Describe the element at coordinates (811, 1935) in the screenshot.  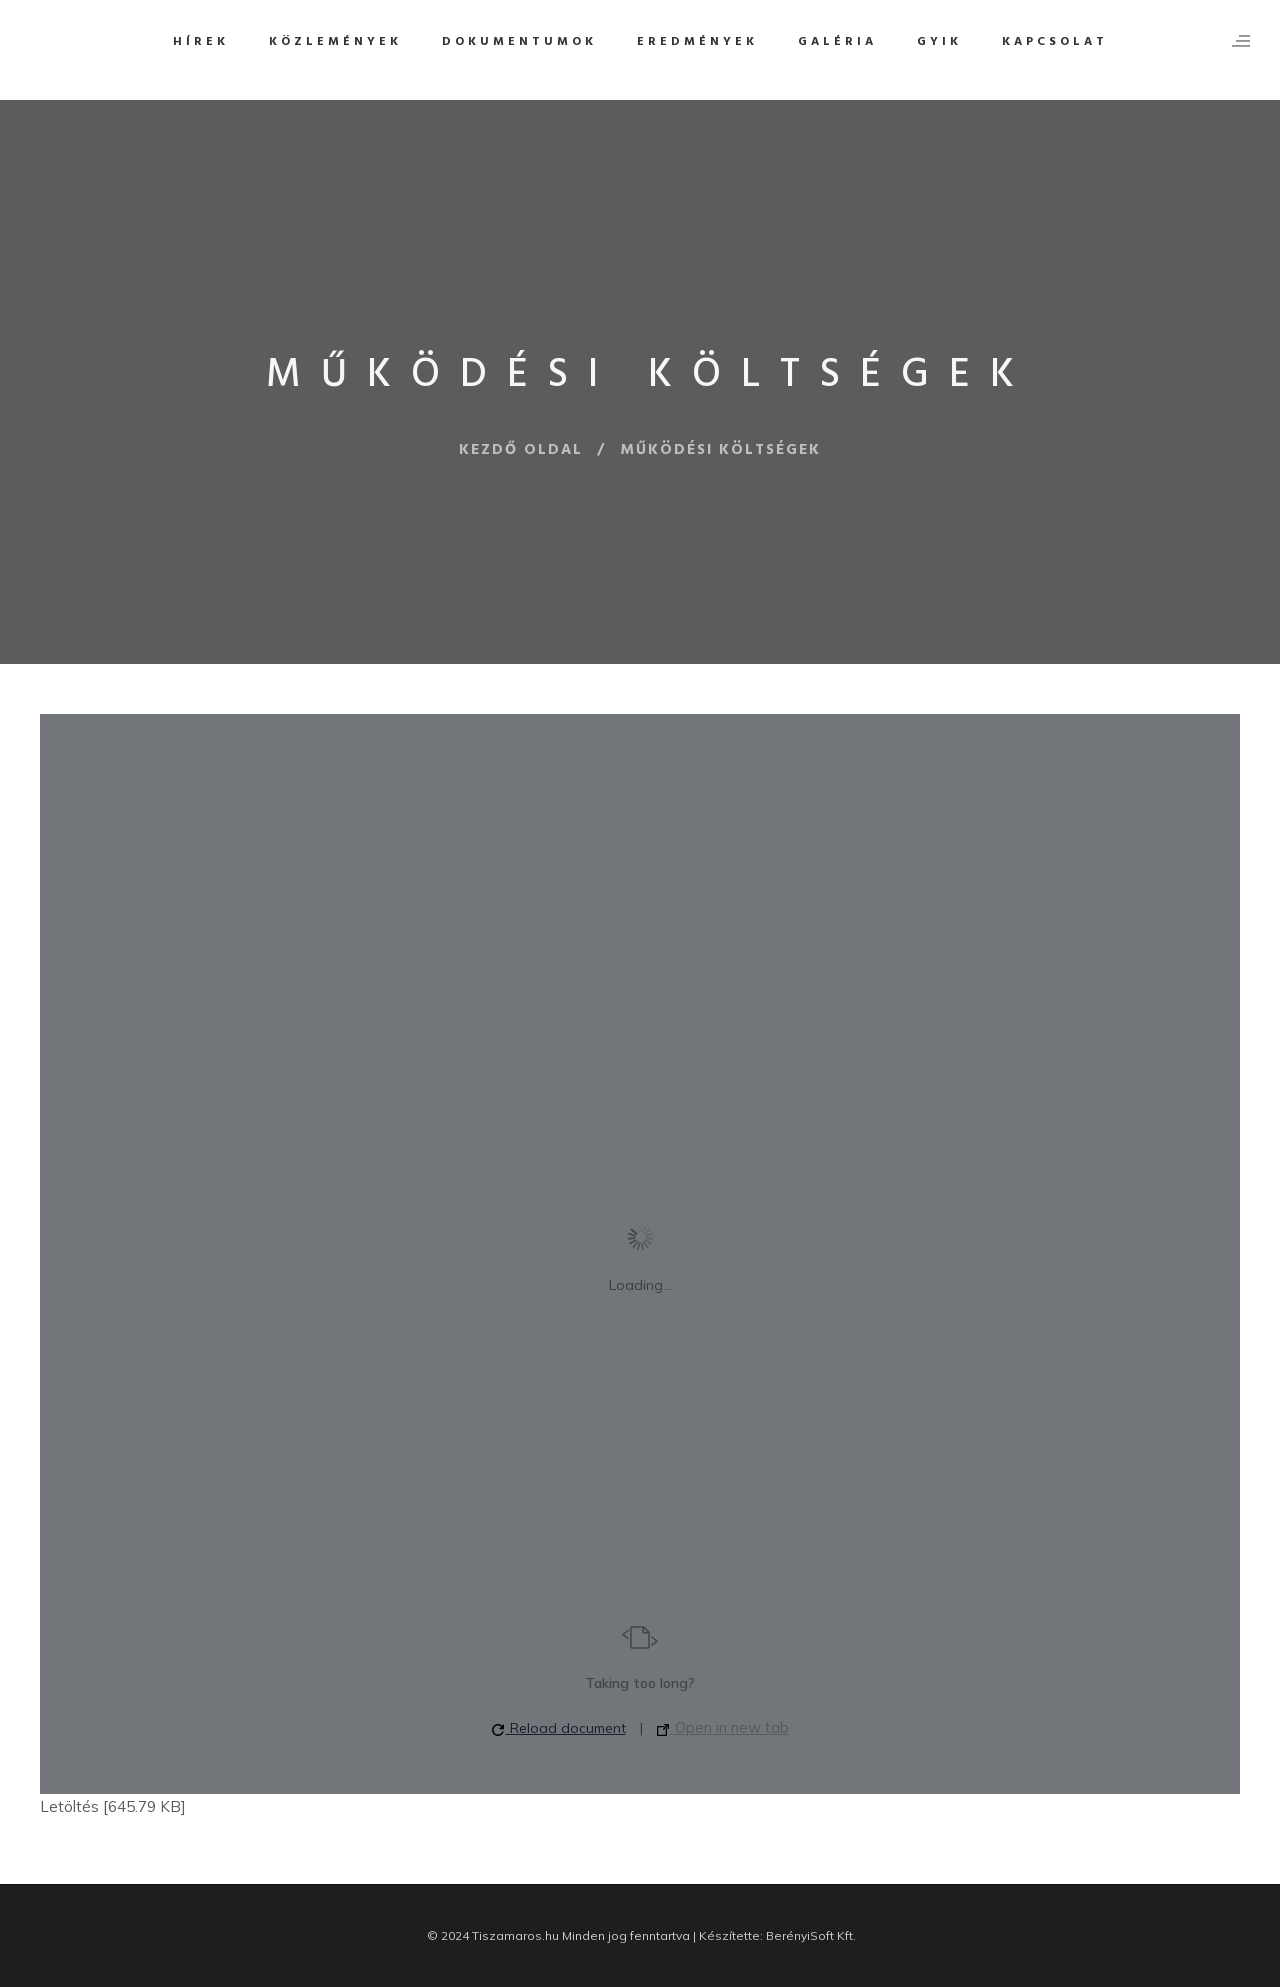
I see `BerényiSoft Kft.` at that location.